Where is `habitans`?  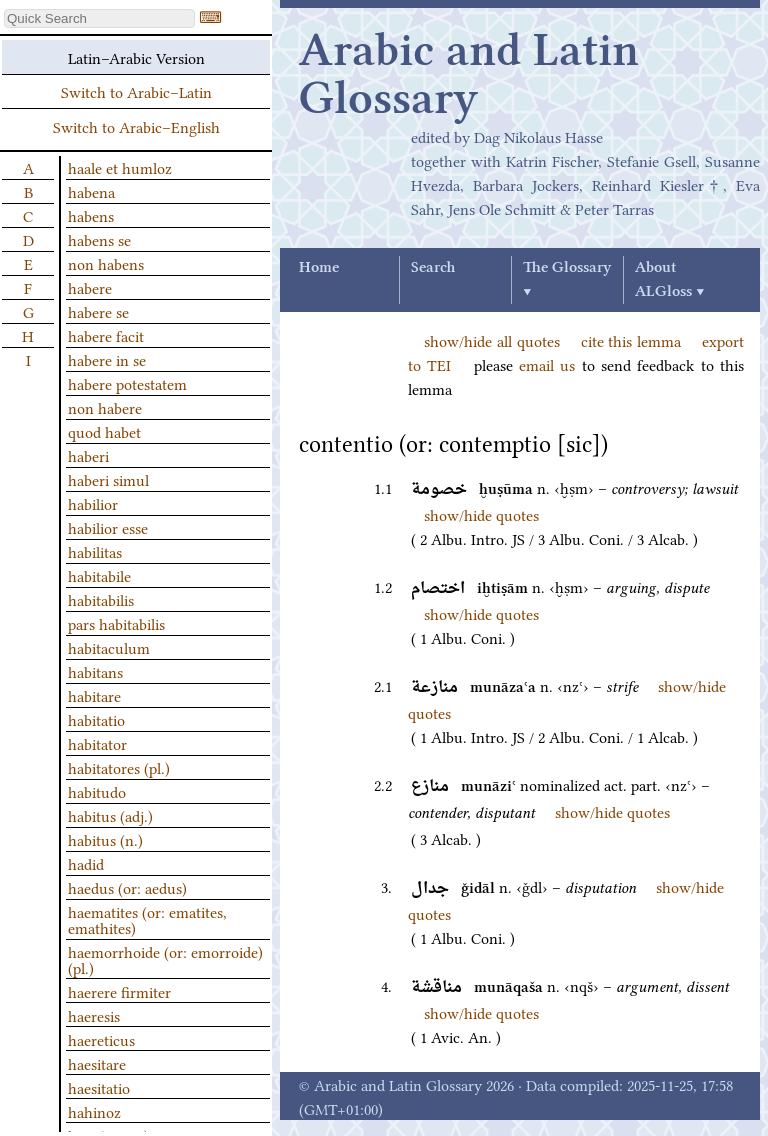 habitans is located at coordinates (95, 671).